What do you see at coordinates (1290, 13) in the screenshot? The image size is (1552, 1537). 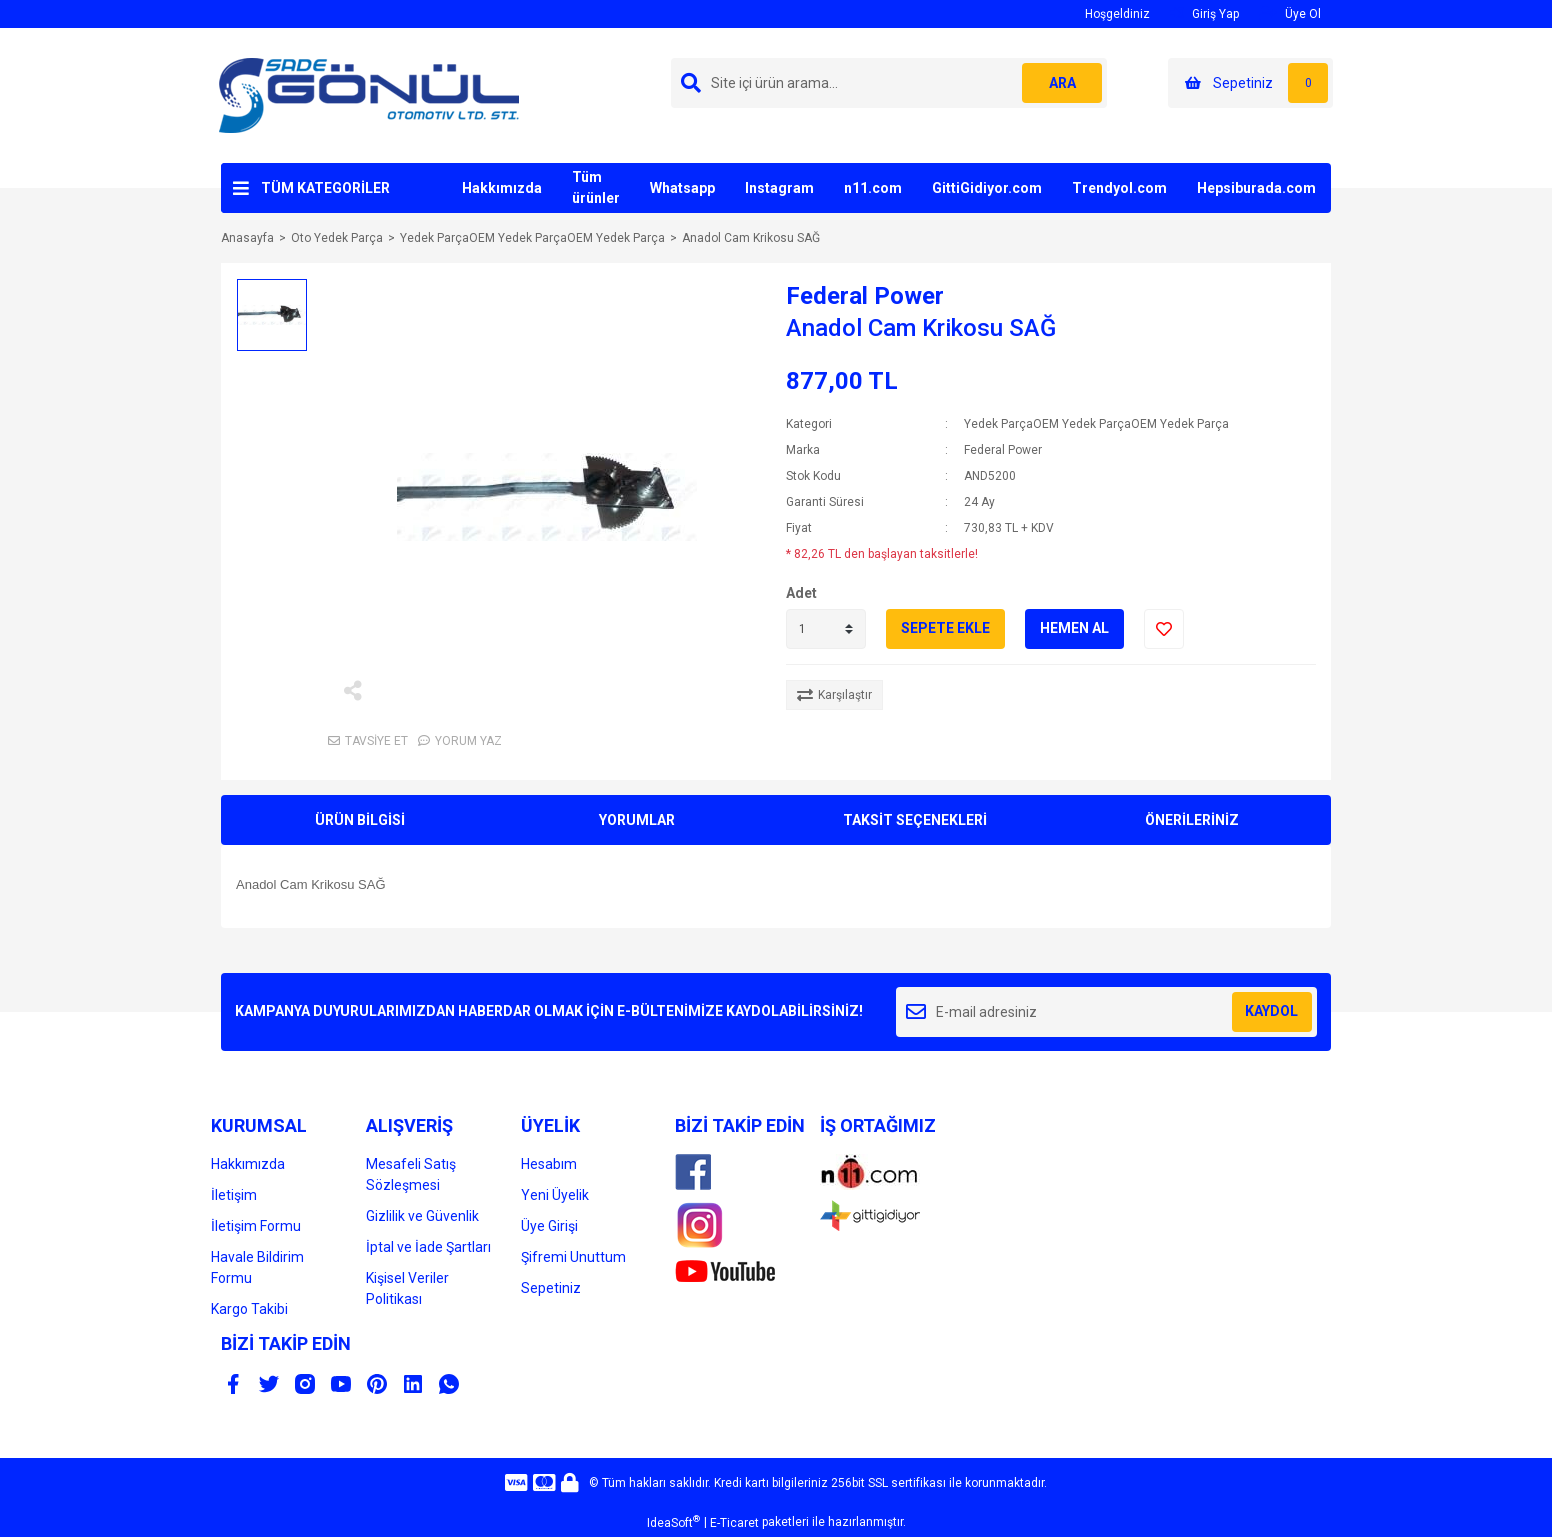 I see `Üye Ol [Member Signup]` at bounding box center [1290, 13].